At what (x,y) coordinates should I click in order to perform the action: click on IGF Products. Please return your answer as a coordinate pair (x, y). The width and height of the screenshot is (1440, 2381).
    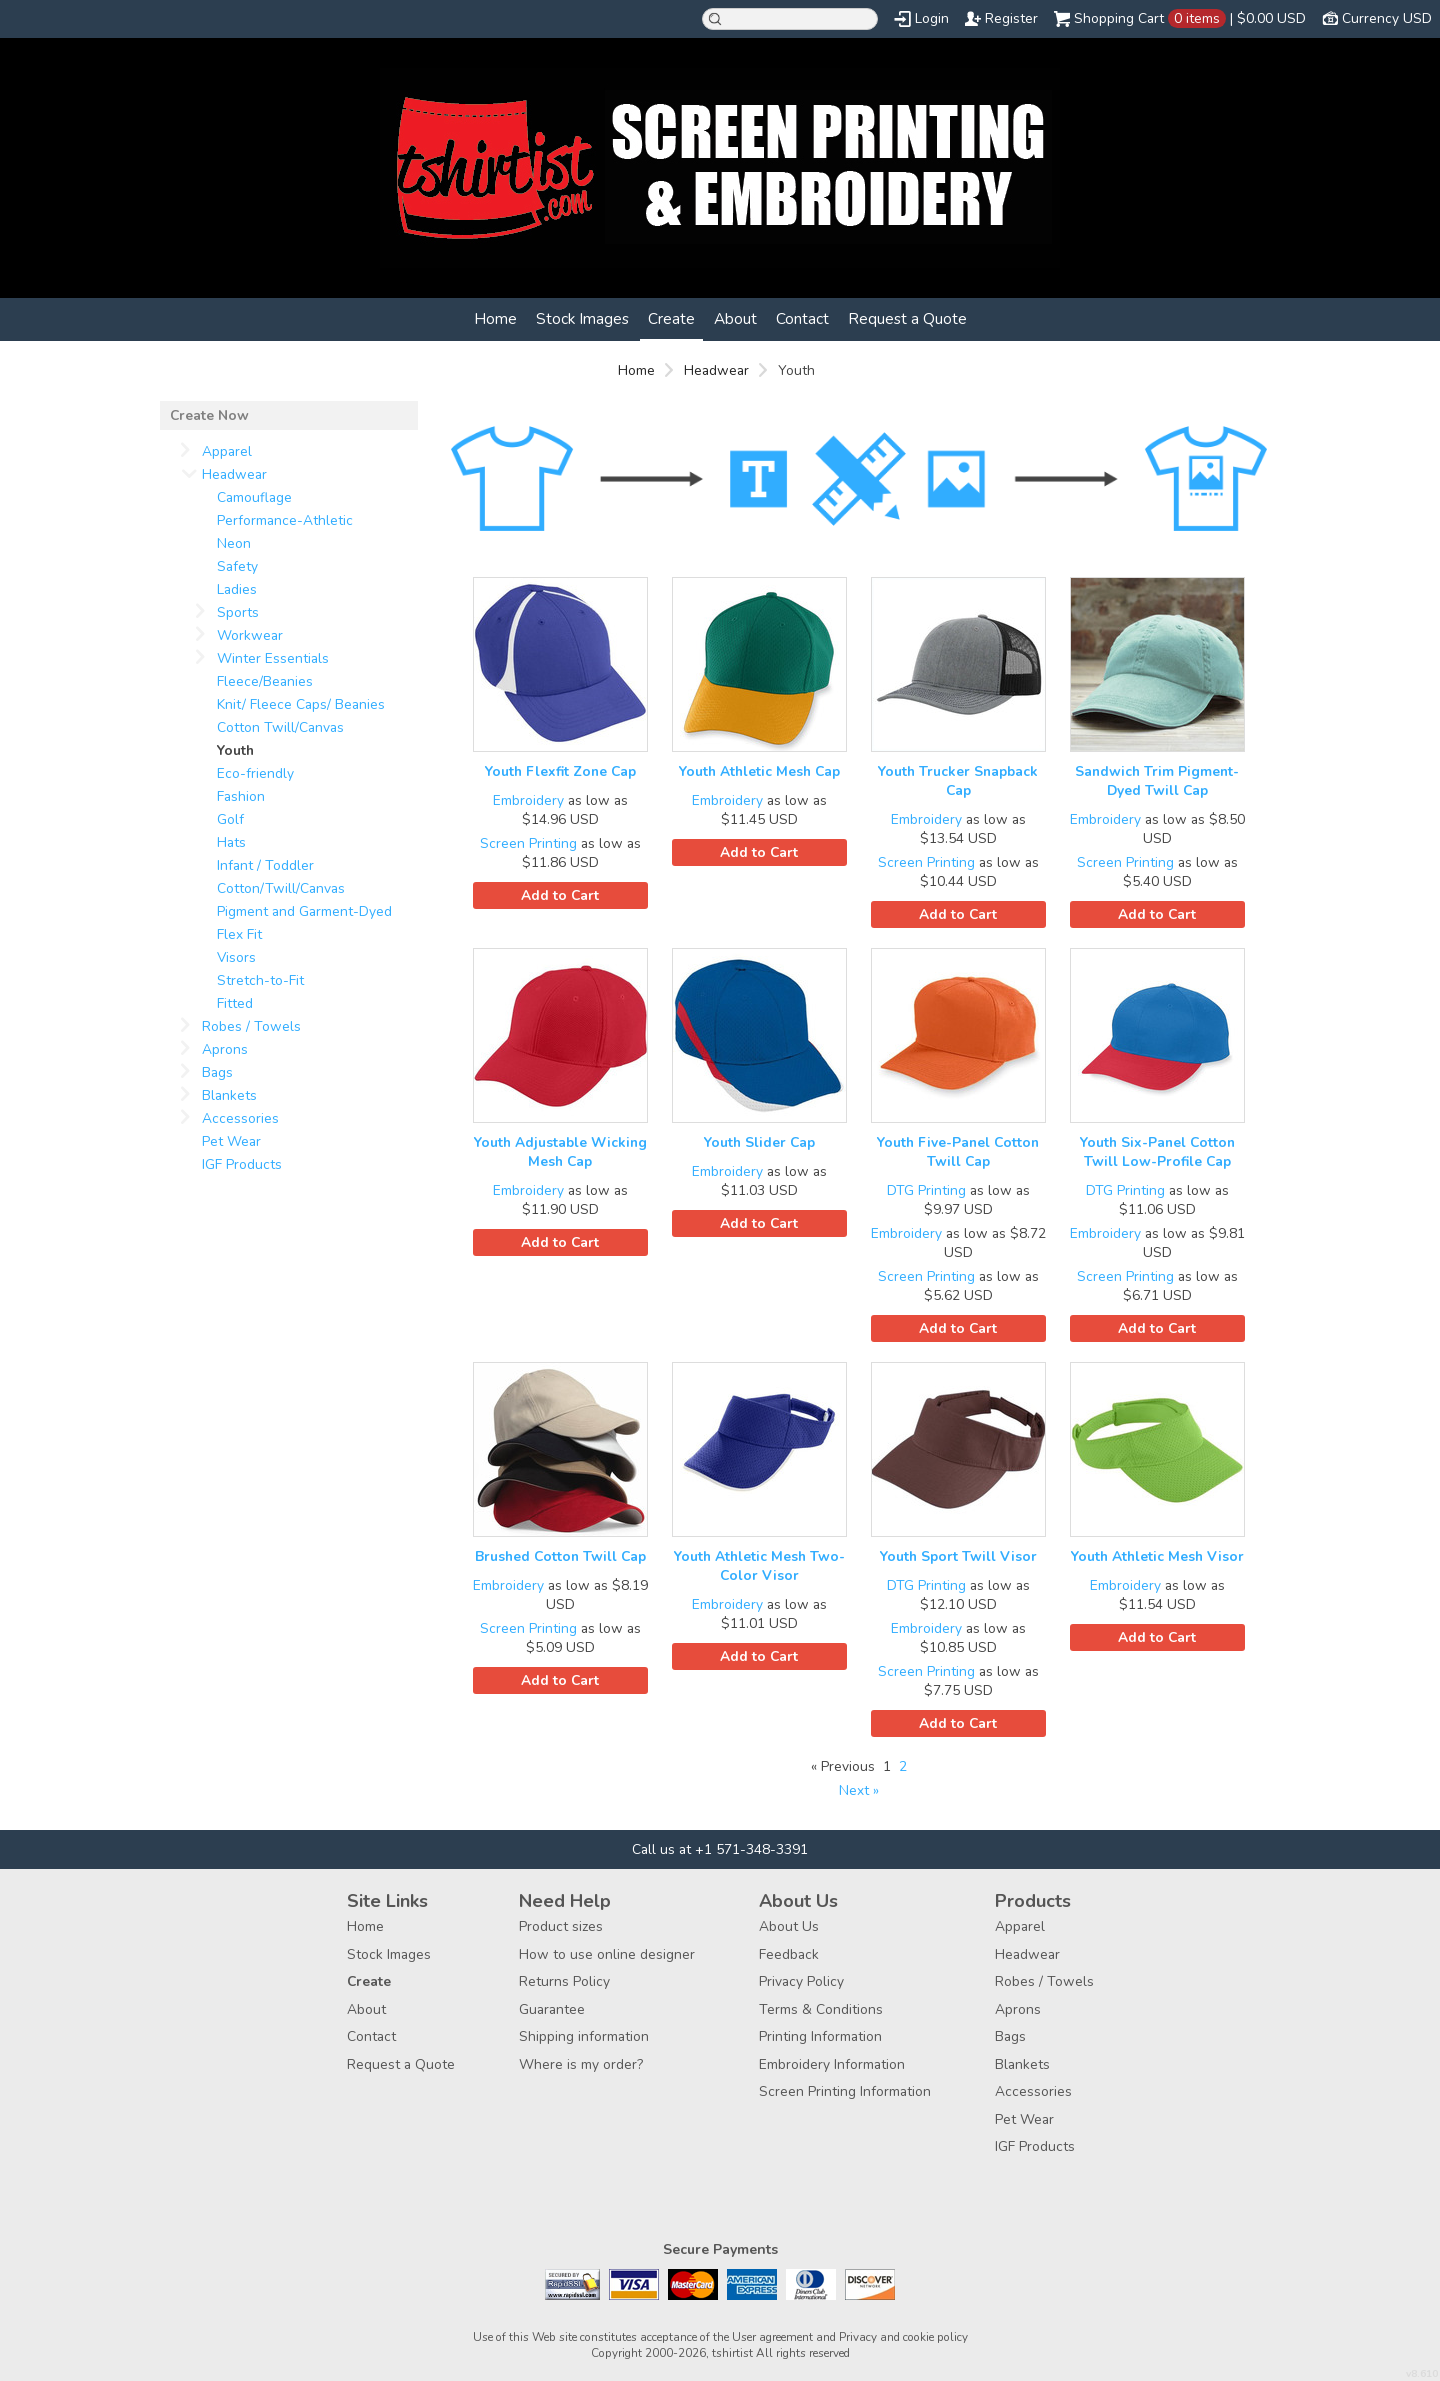
    Looking at the image, I should click on (242, 1164).